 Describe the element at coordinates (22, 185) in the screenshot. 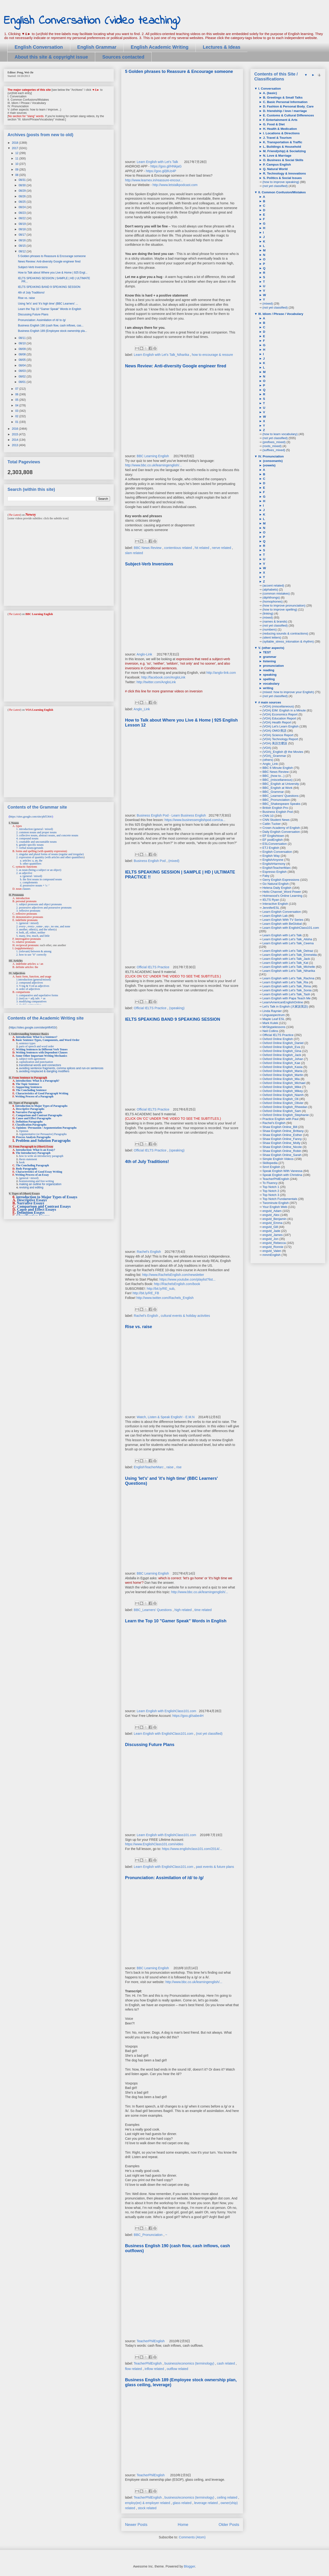

I see `08/30` at that location.